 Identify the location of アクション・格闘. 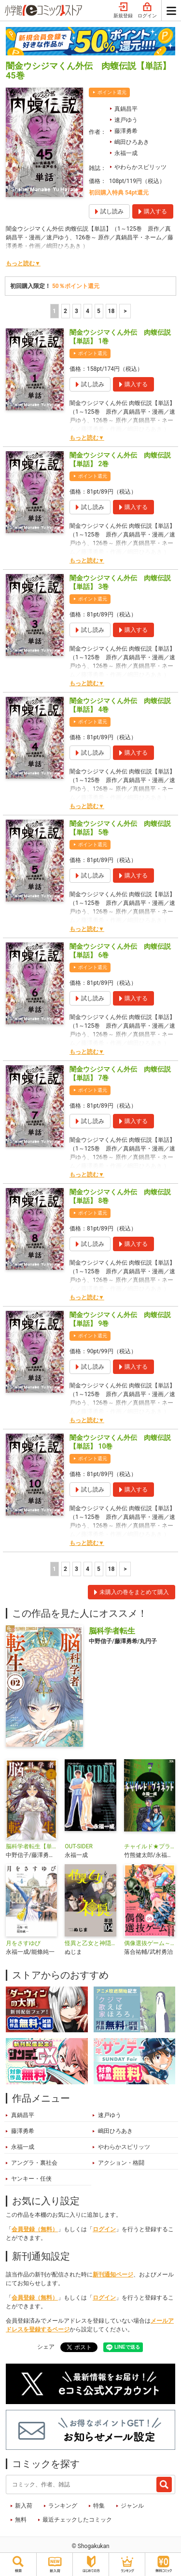
(121, 2162).